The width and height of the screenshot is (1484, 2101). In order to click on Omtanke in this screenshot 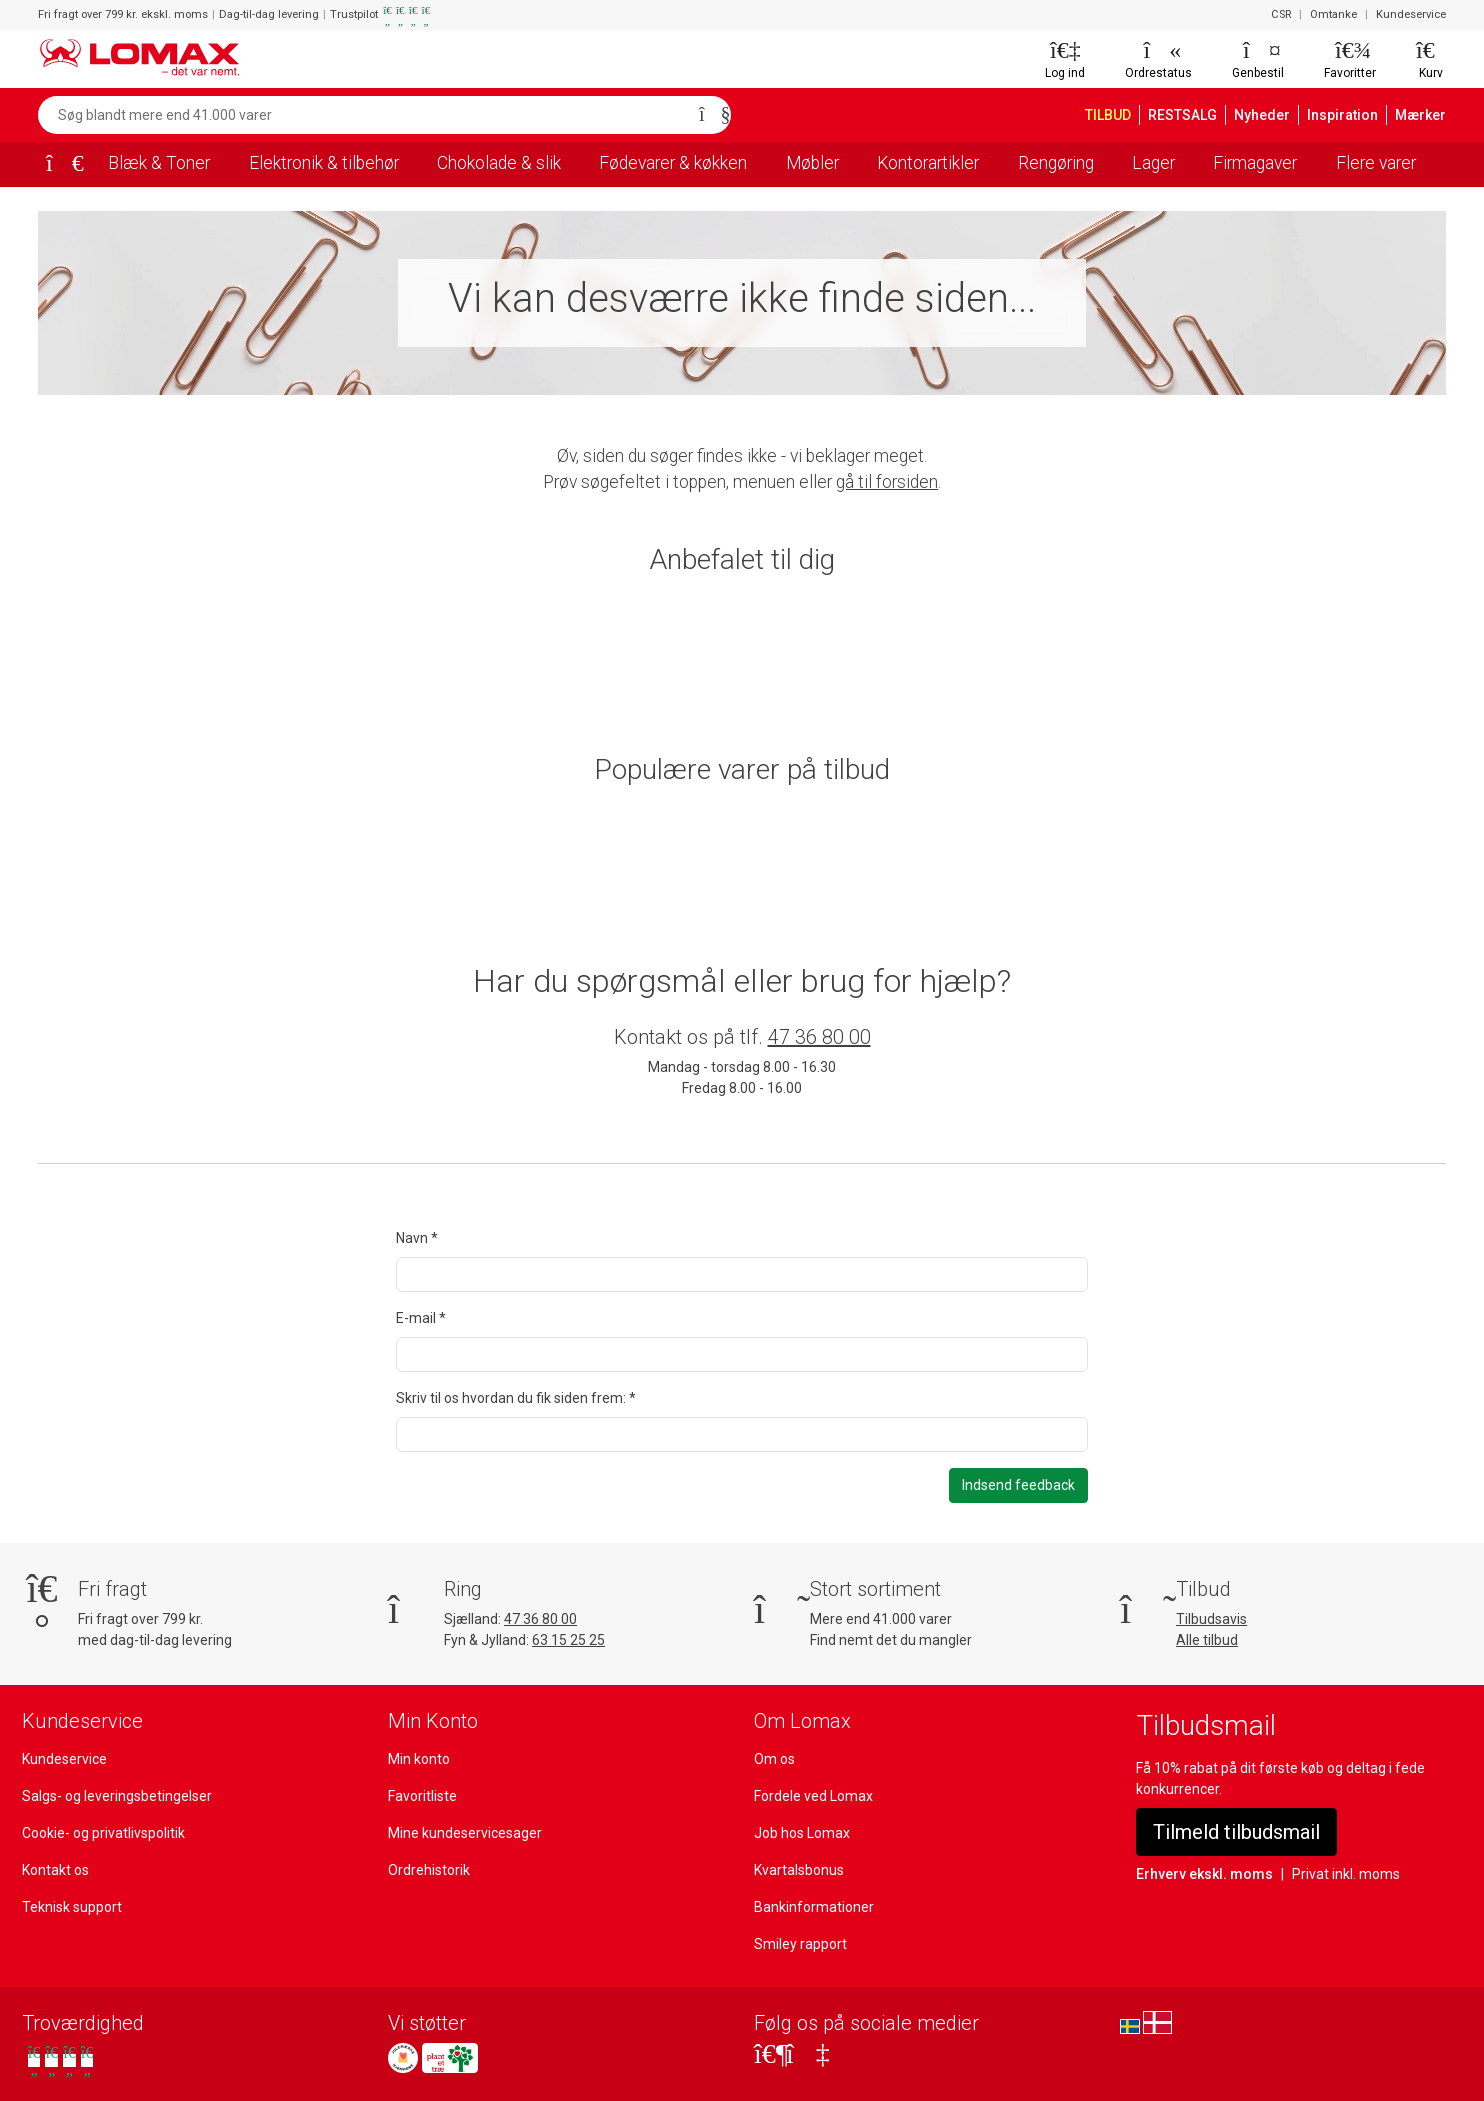, I will do `click(1336, 15)`.